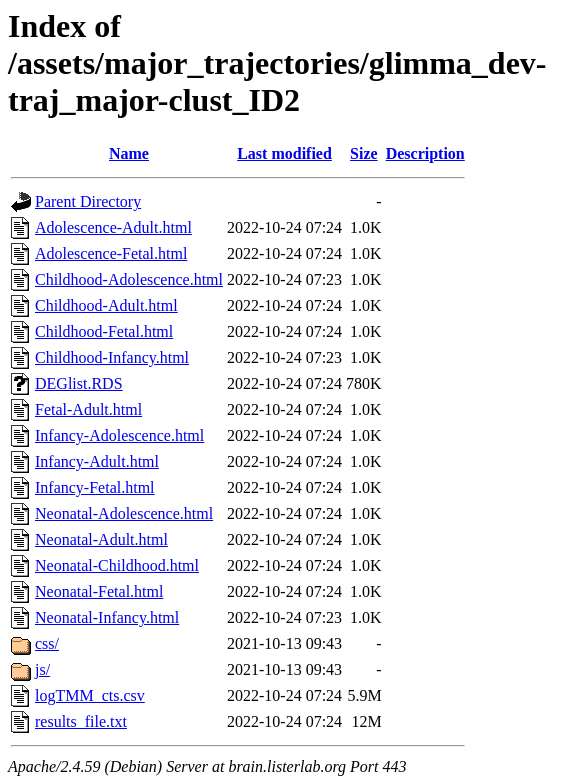  I want to click on Neonatal-Infancy.html, so click(107, 617).